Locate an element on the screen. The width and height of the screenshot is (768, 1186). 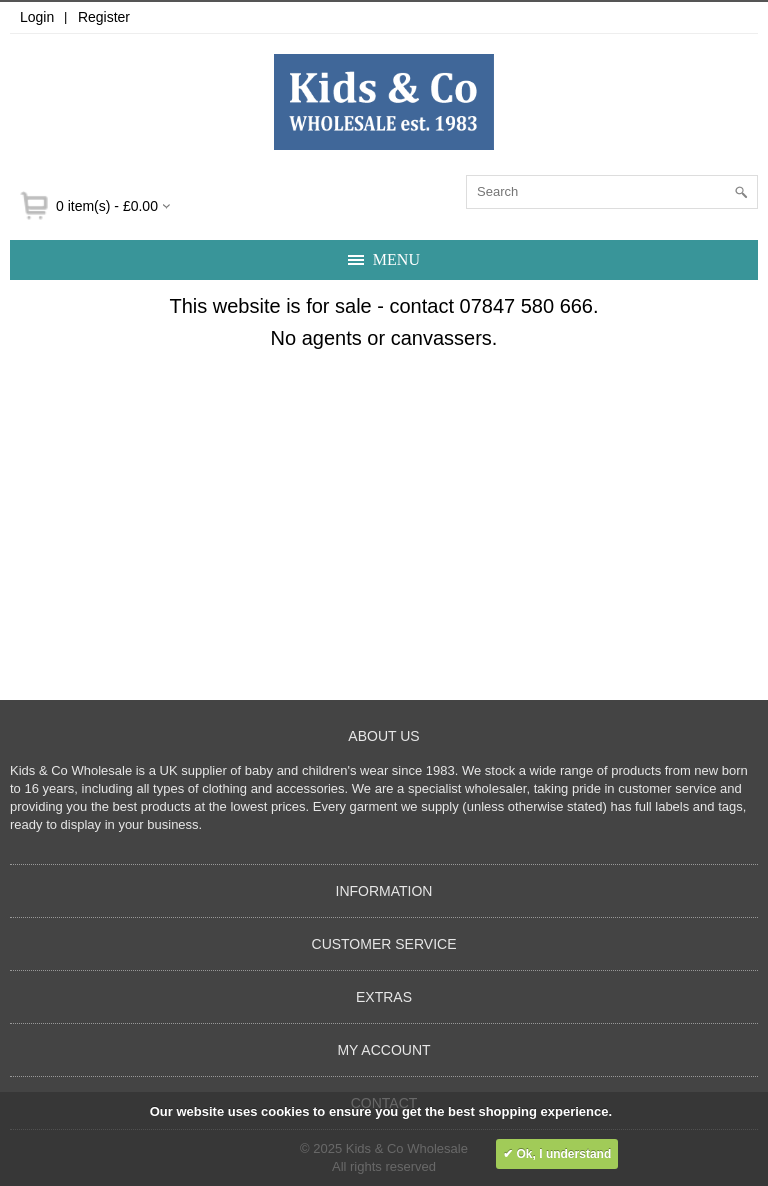
Menu is located at coordinates (396, 259).